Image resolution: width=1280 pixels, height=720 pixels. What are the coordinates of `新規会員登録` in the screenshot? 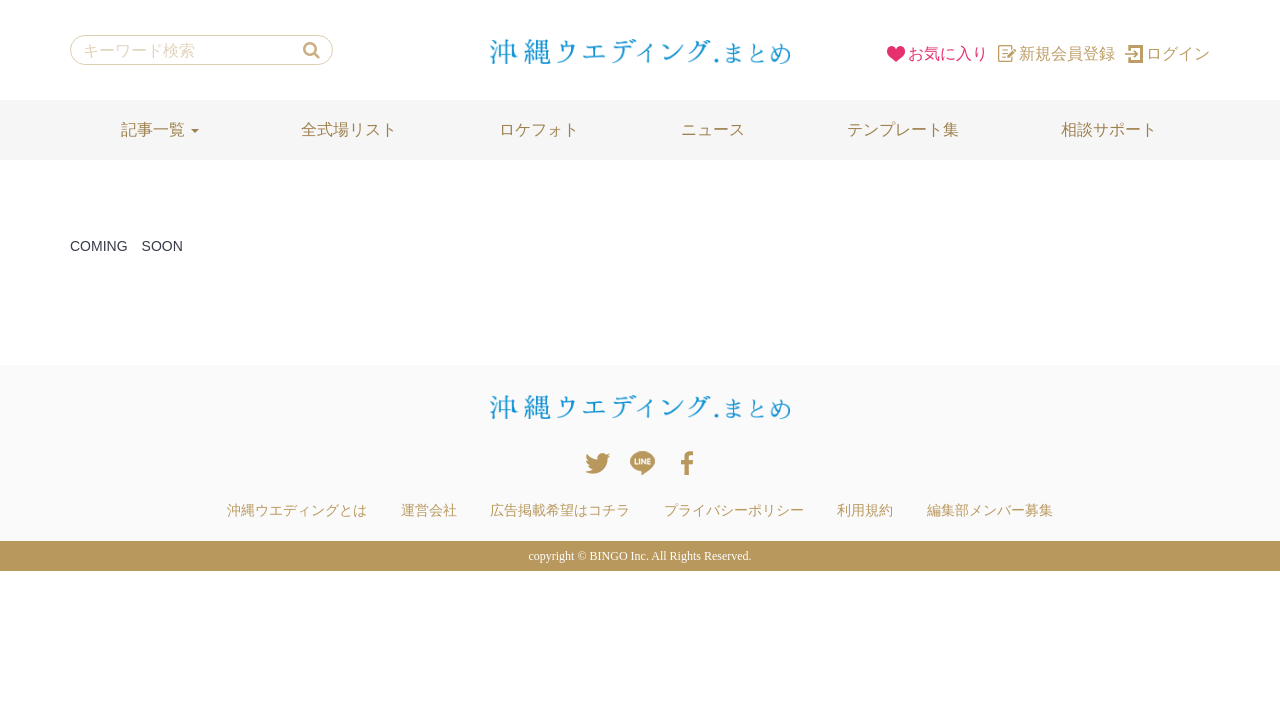 It's located at (1056, 53).